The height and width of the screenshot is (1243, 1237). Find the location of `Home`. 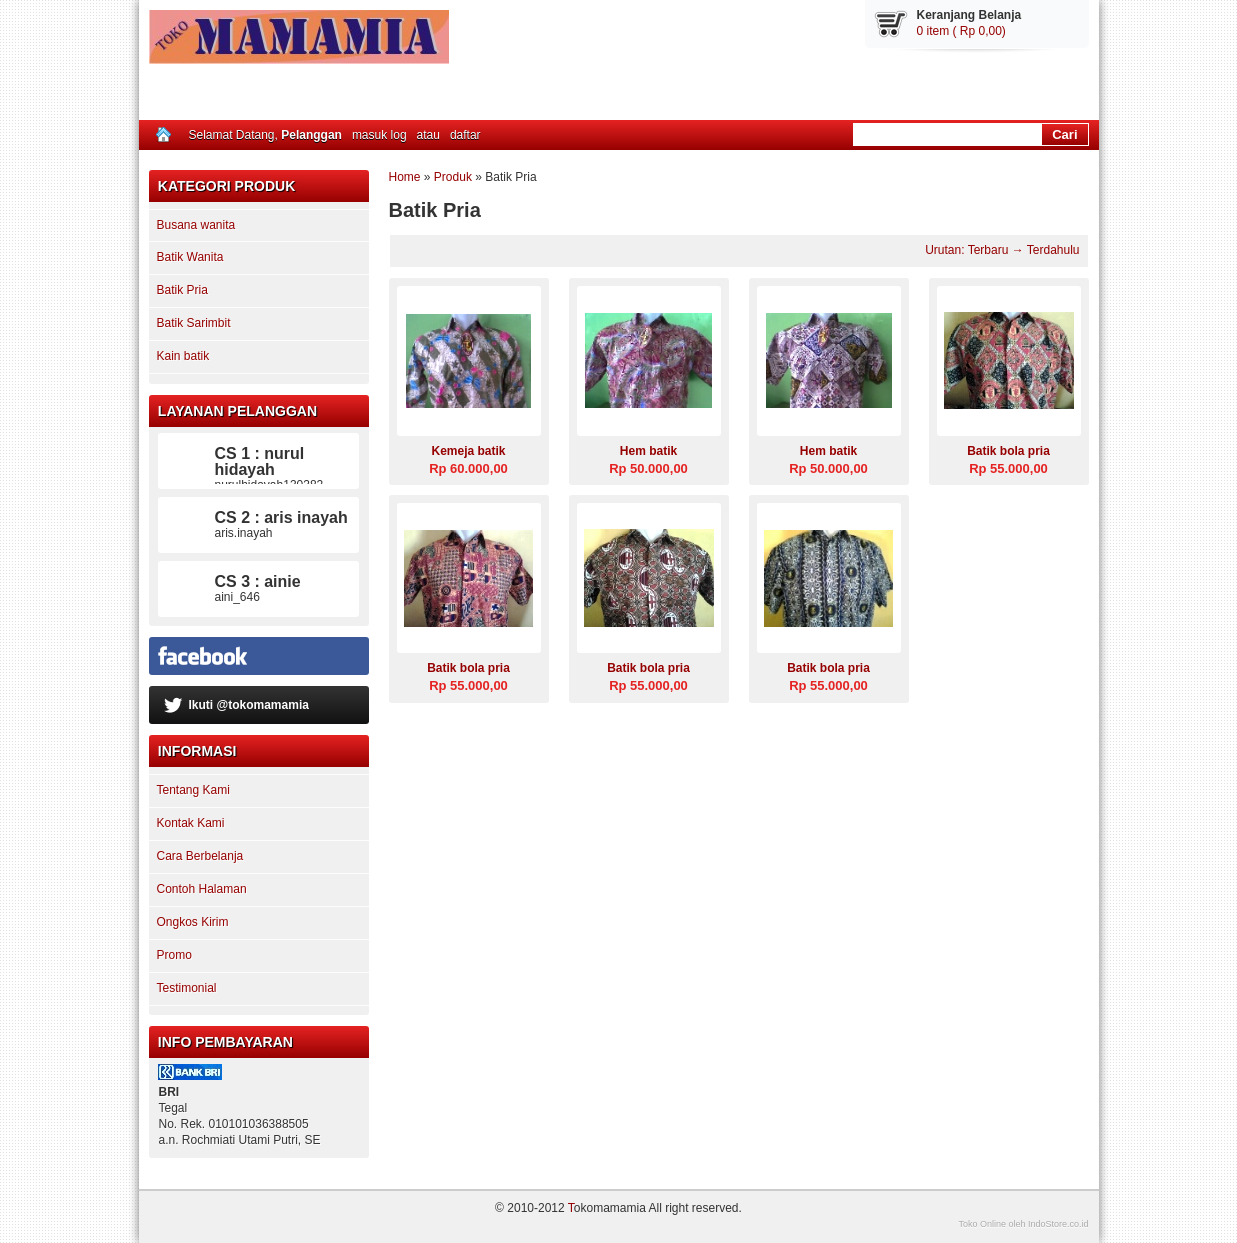

Home is located at coordinates (405, 177).